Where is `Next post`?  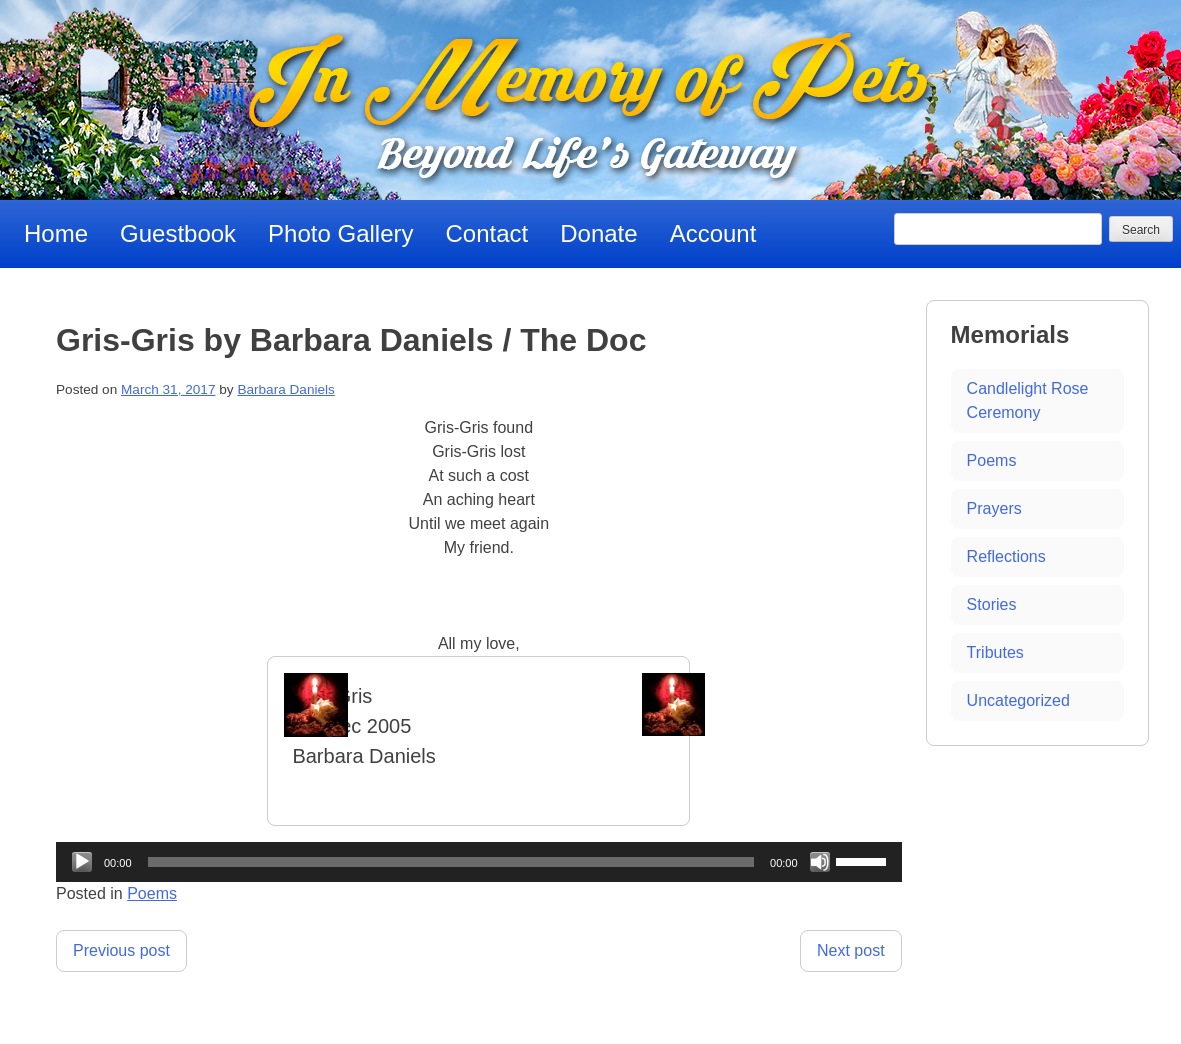 Next post is located at coordinates (851, 950).